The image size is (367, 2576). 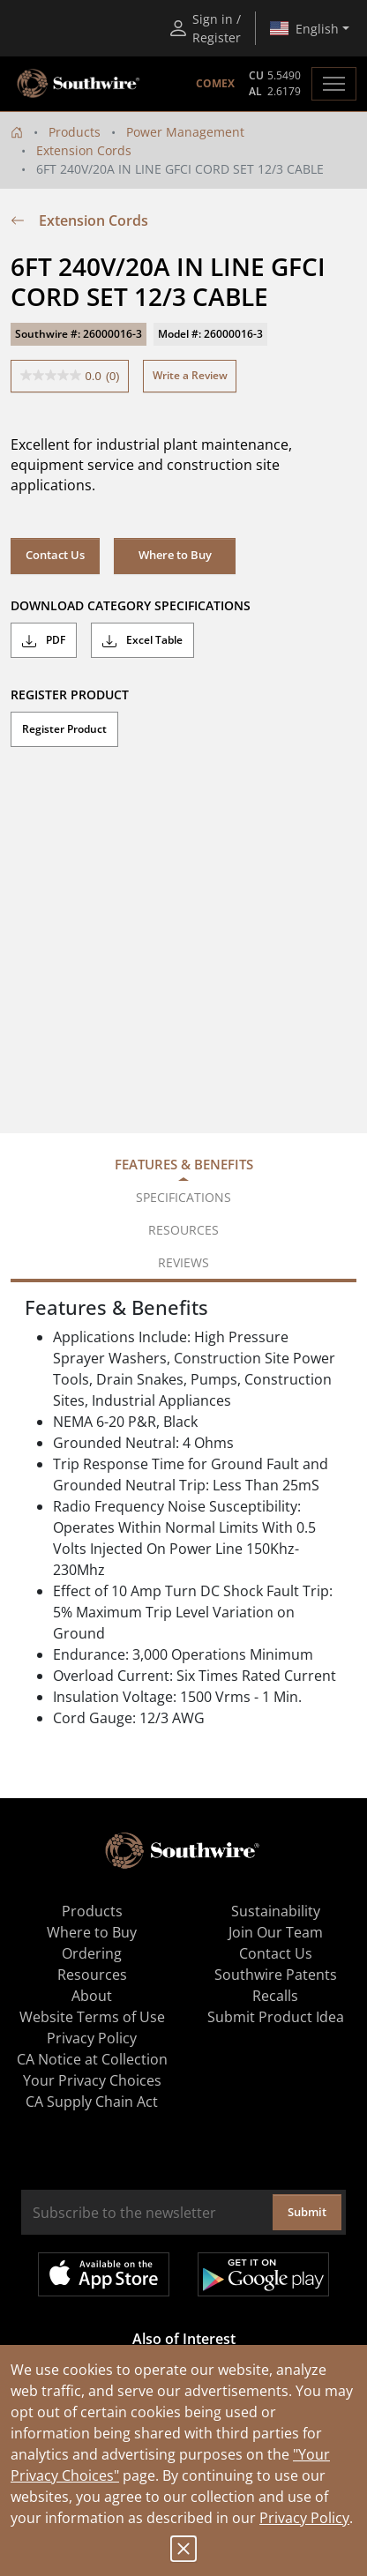 What do you see at coordinates (304, 2517) in the screenshot?
I see `Privacy Policy` at bounding box center [304, 2517].